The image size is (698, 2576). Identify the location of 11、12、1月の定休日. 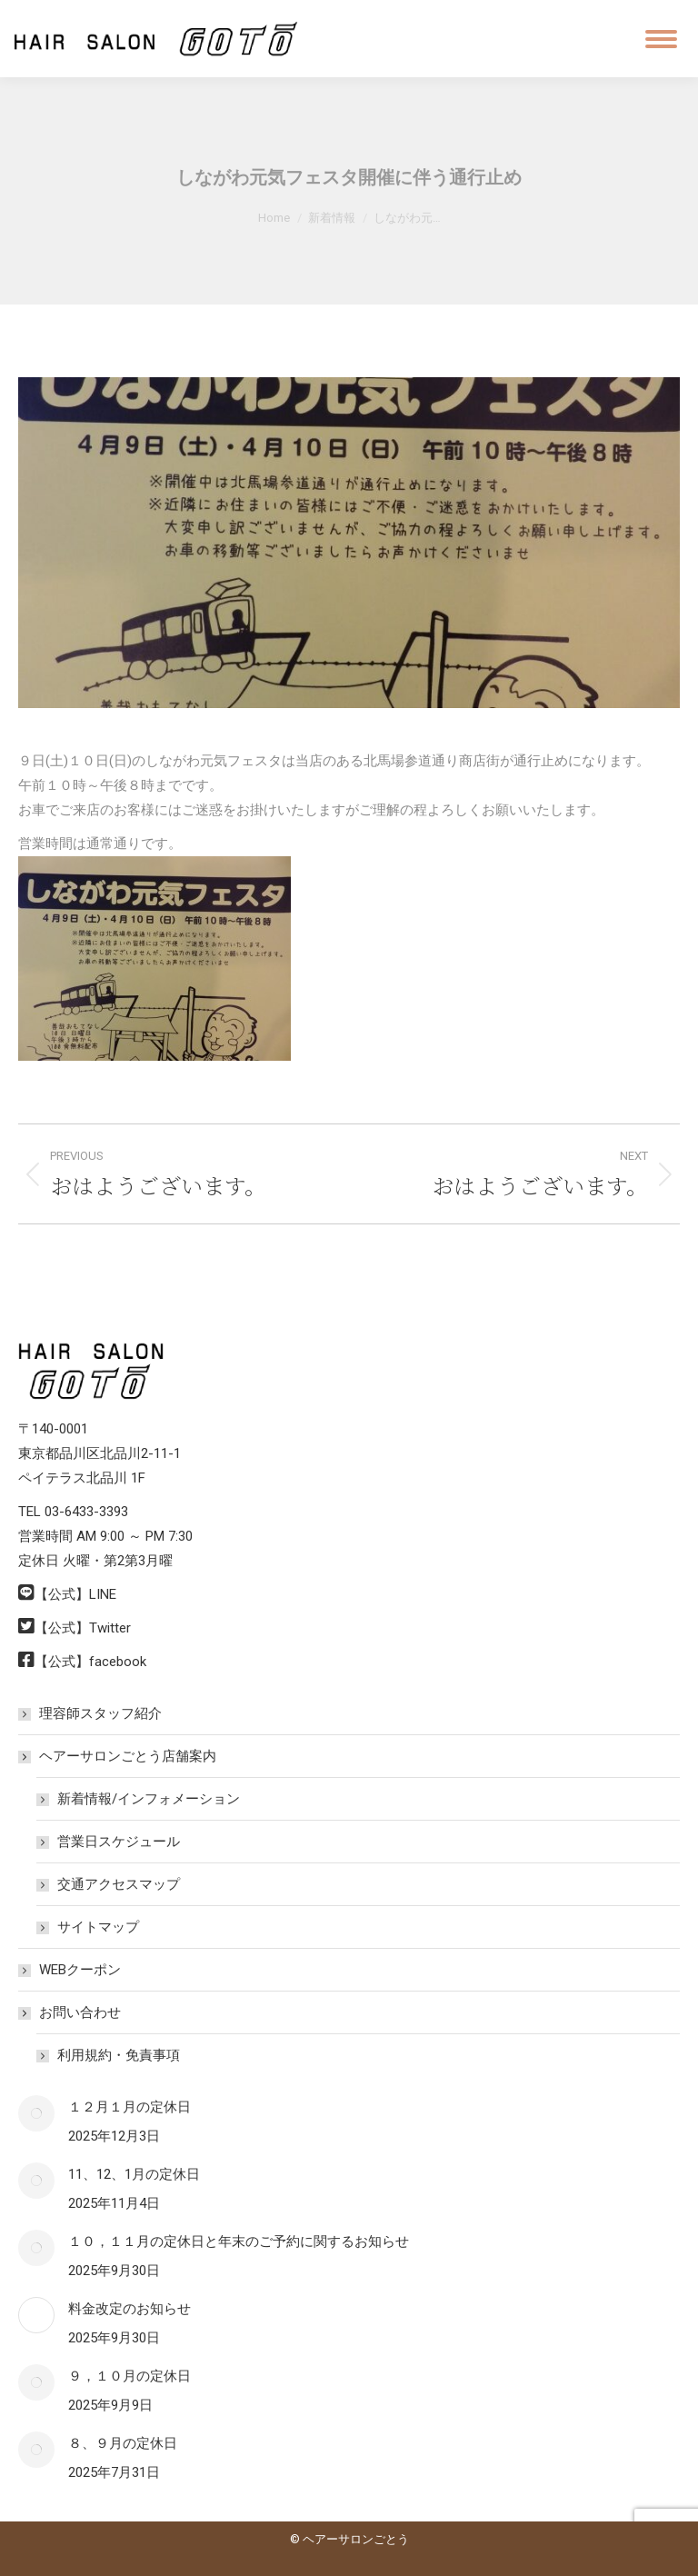
(134, 2174).